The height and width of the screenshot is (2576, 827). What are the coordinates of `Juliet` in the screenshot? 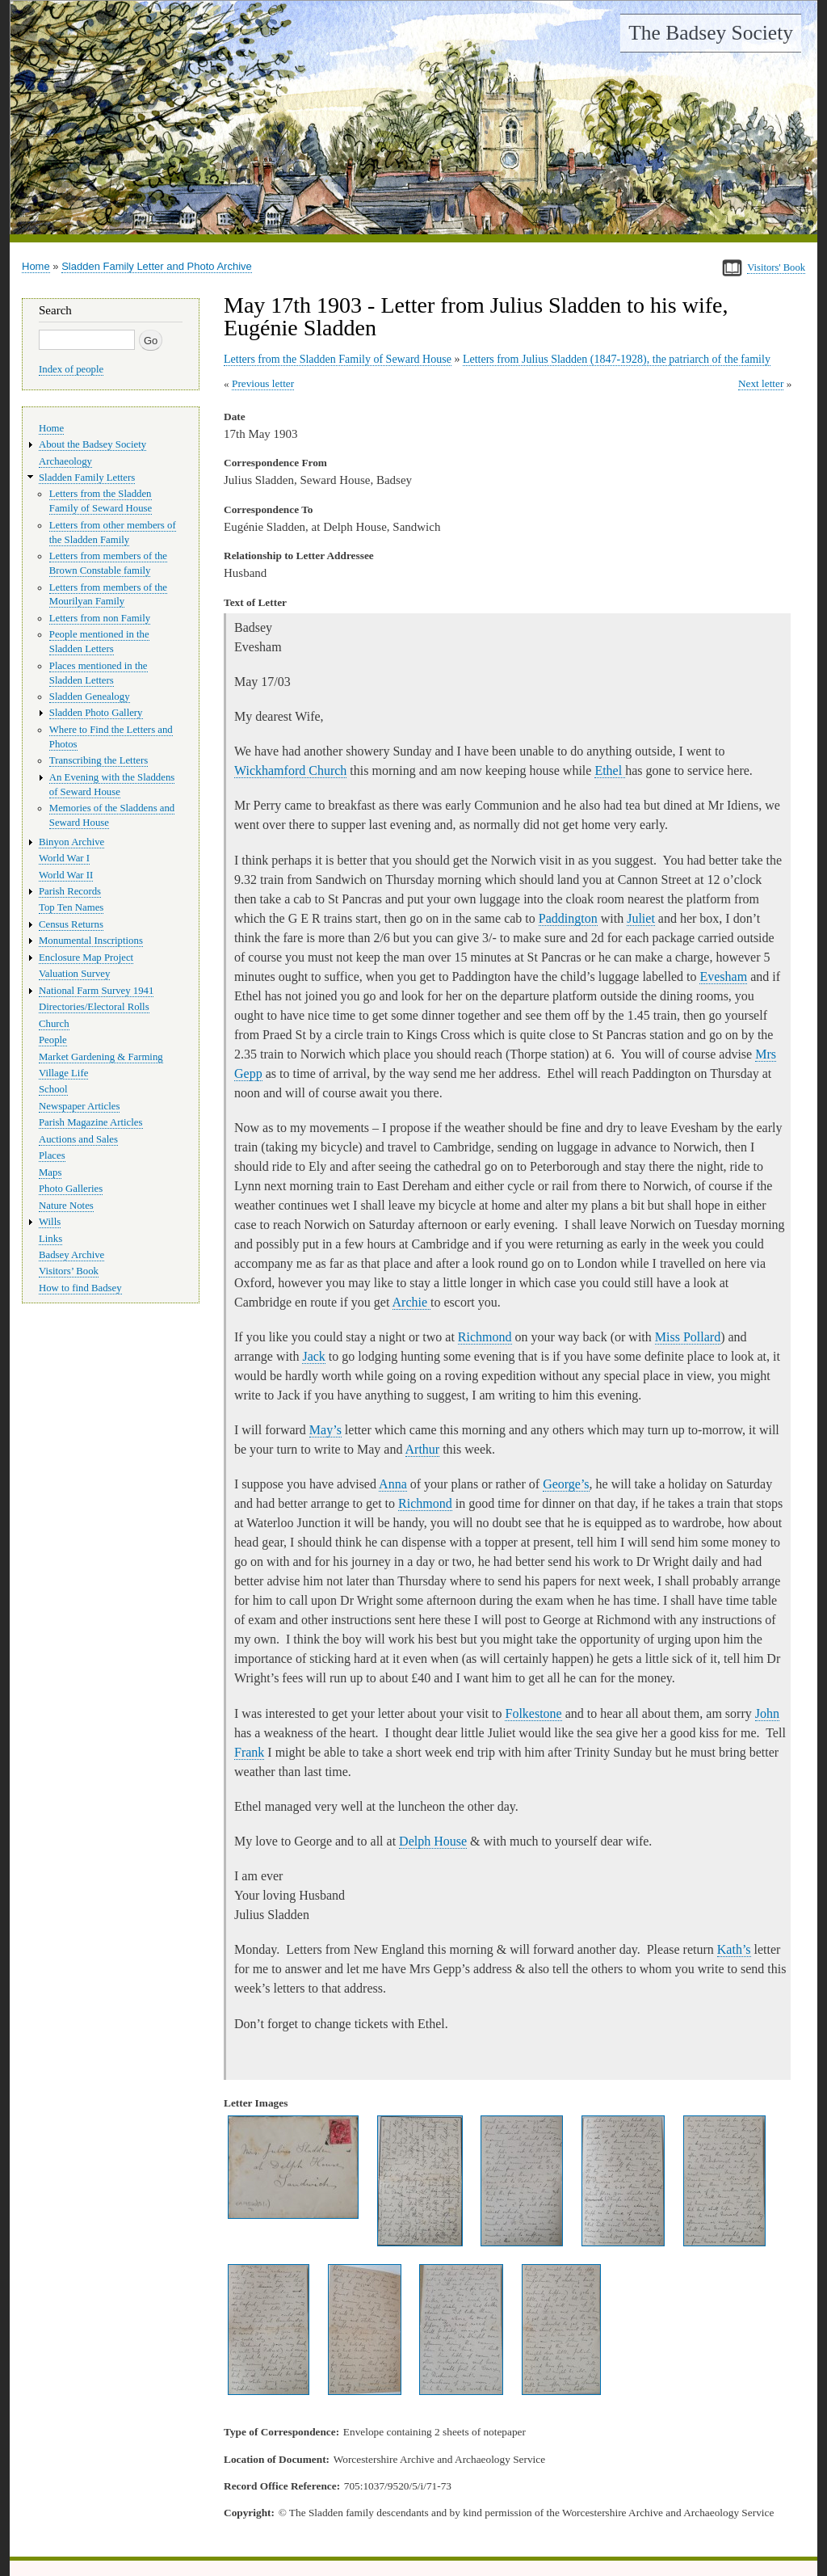 It's located at (641, 918).